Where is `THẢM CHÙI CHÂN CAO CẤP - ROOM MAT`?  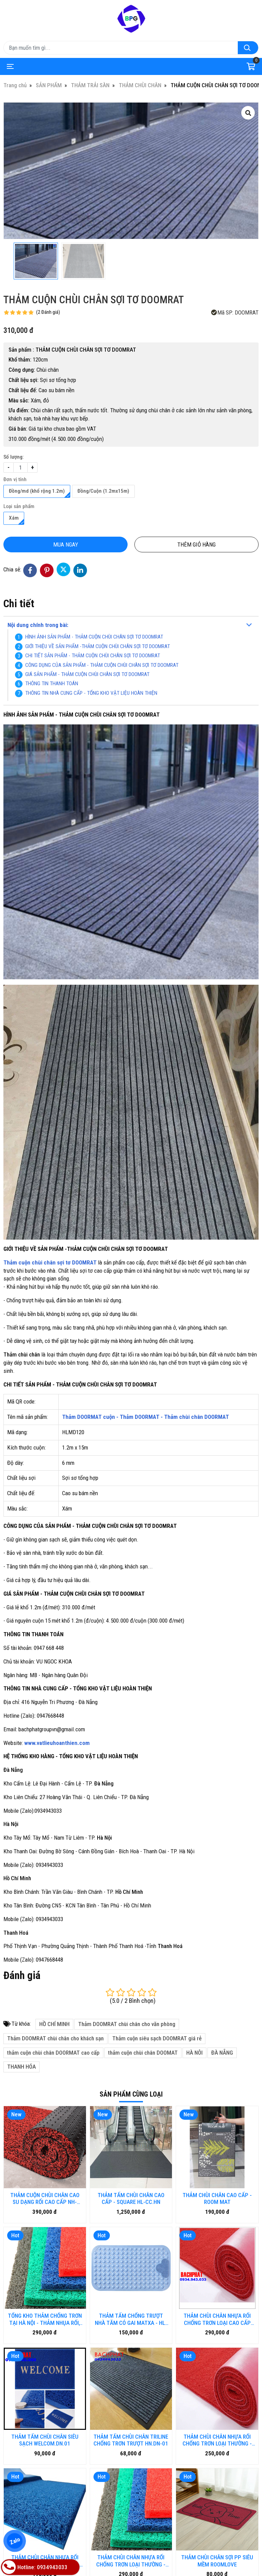
THẢM CHÙI CHÂN CAO CẤP - ROOM MAT is located at coordinates (217, 2198).